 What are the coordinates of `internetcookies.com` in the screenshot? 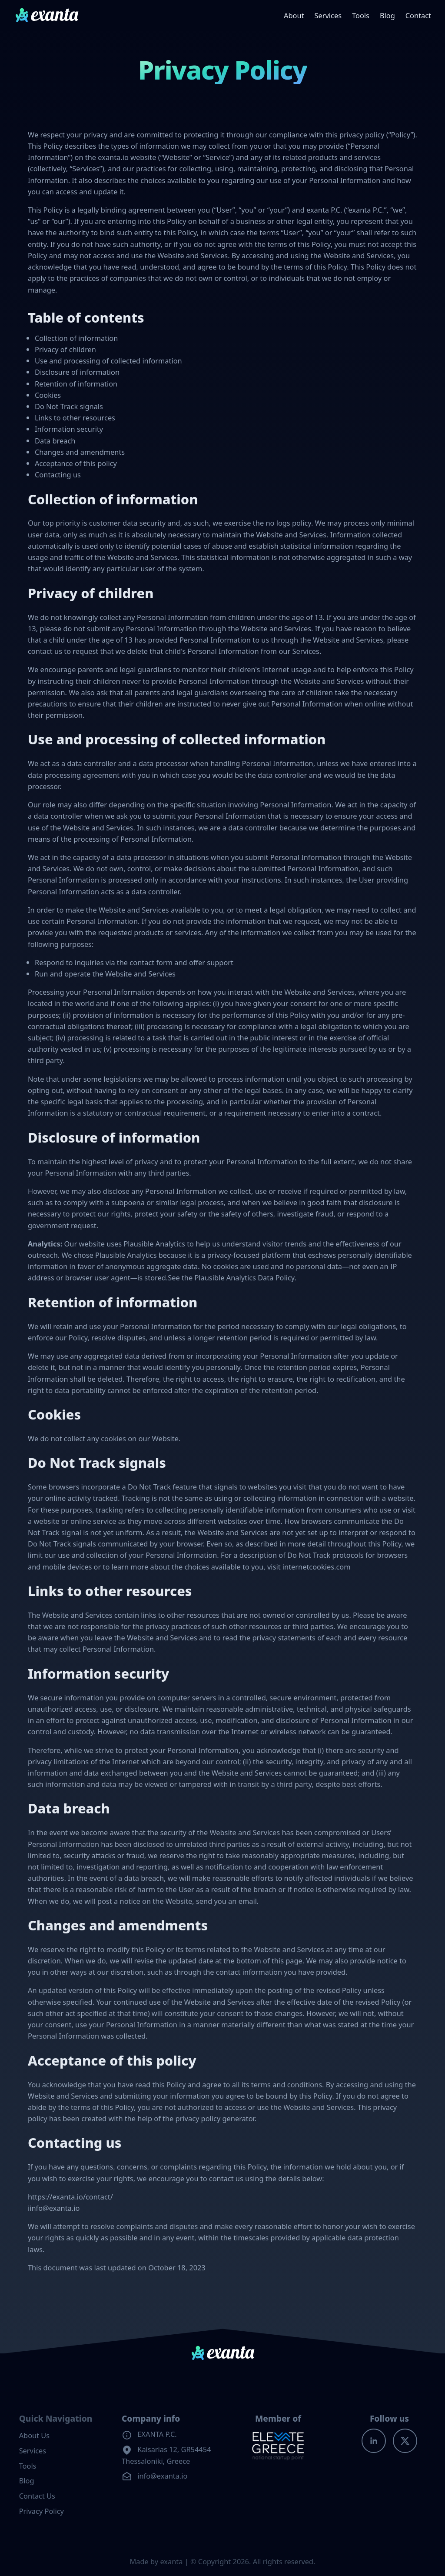 It's located at (316, 1567).